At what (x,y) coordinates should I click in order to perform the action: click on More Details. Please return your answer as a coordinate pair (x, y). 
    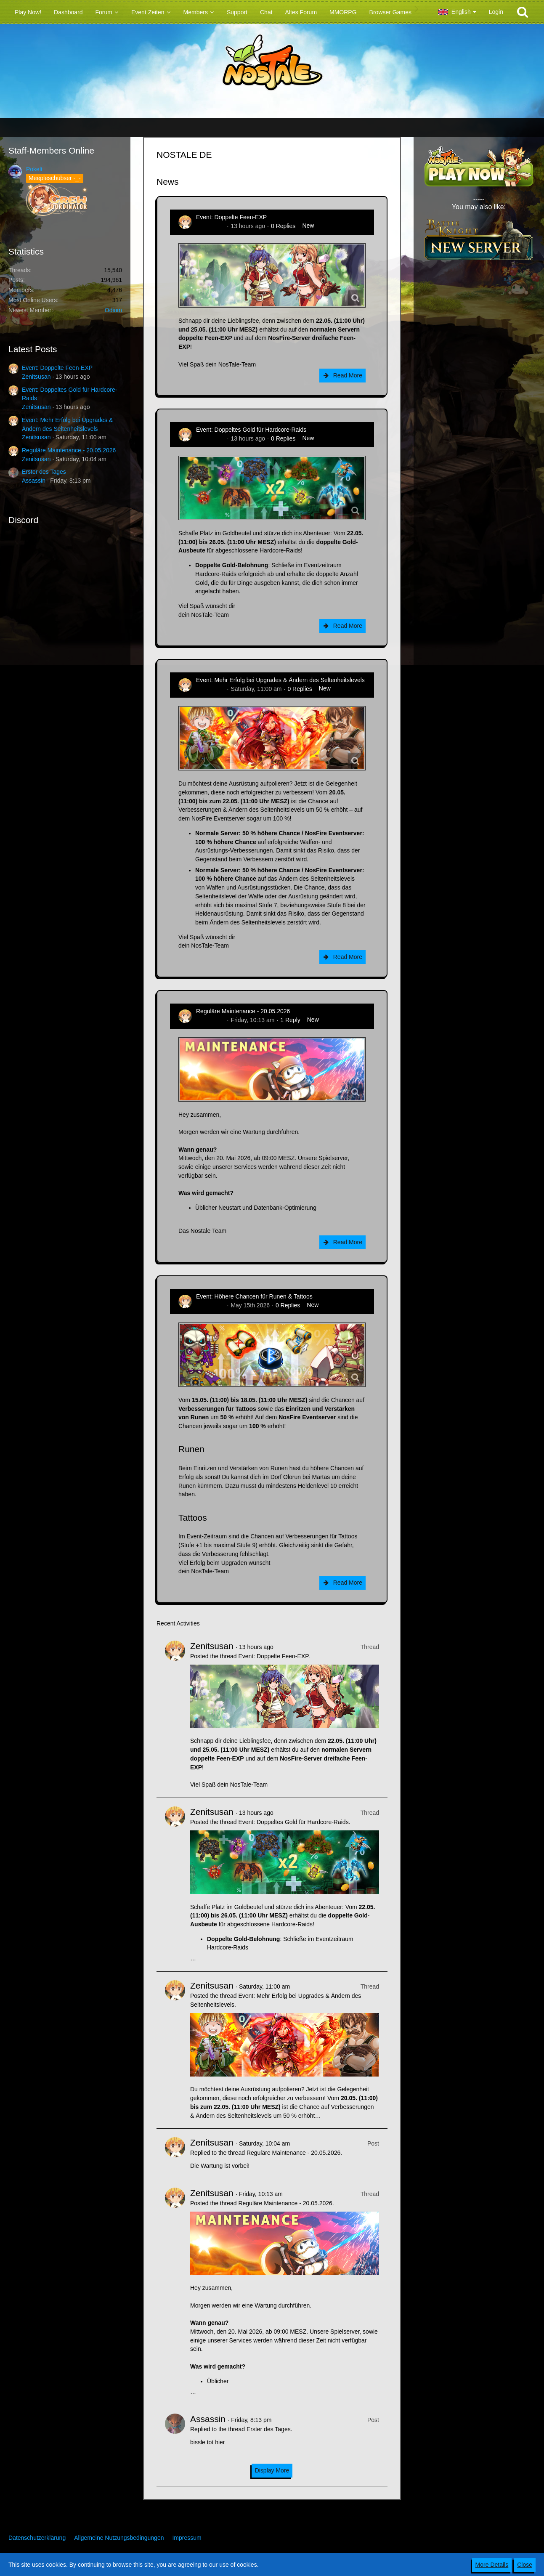
    Looking at the image, I should click on (492, 2564).